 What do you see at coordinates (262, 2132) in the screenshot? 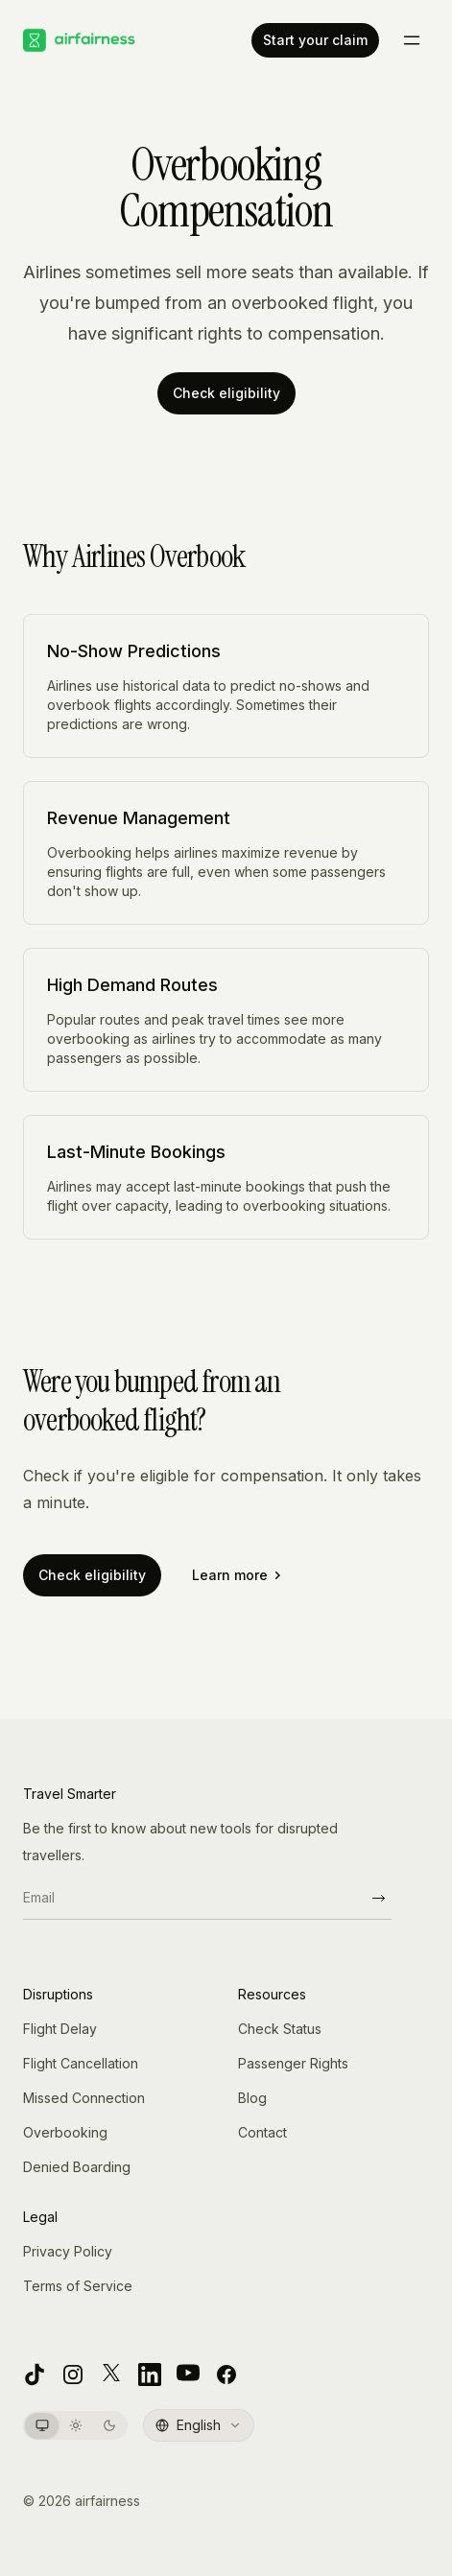
I see `Contact` at bounding box center [262, 2132].